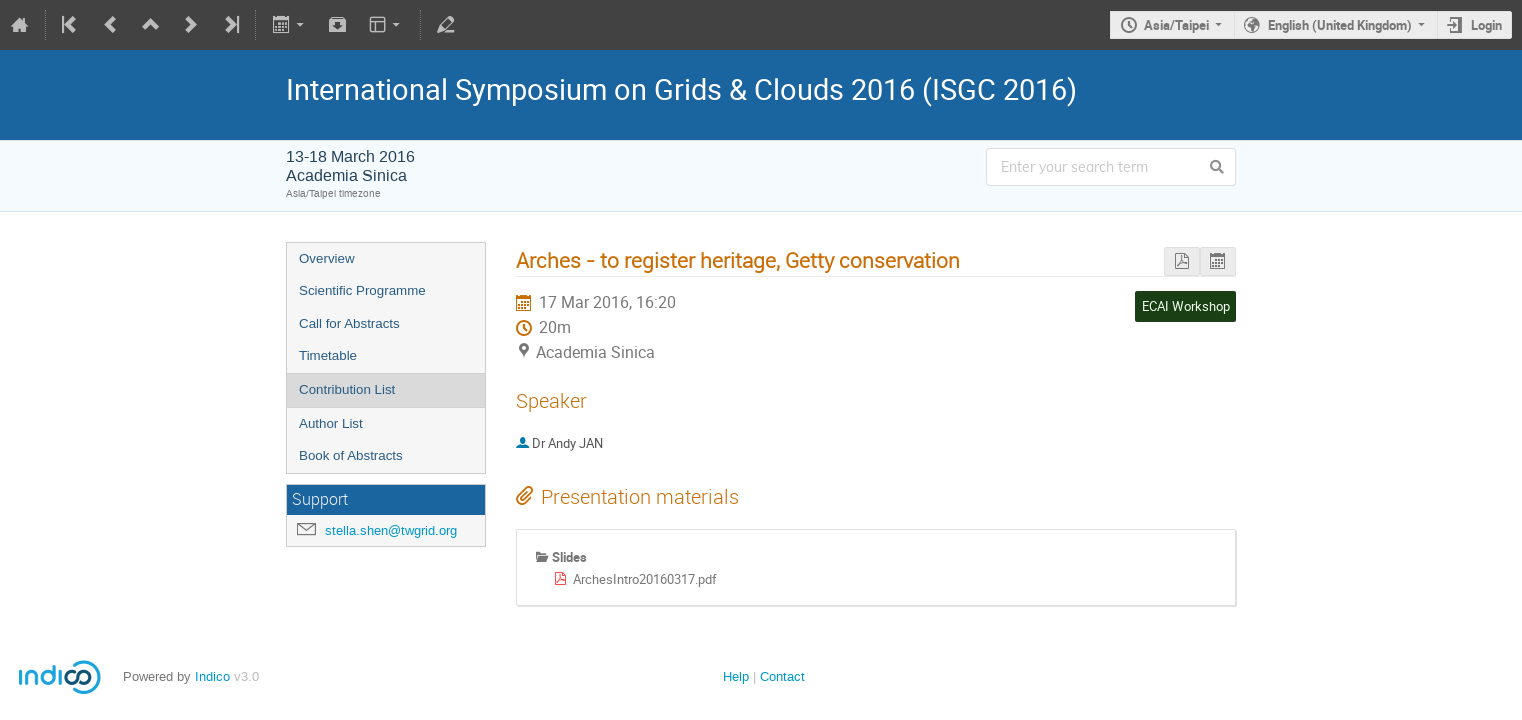  Describe the element at coordinates (1340, 25) in the screenshot. I see `English (United Kingdom)` at that location.